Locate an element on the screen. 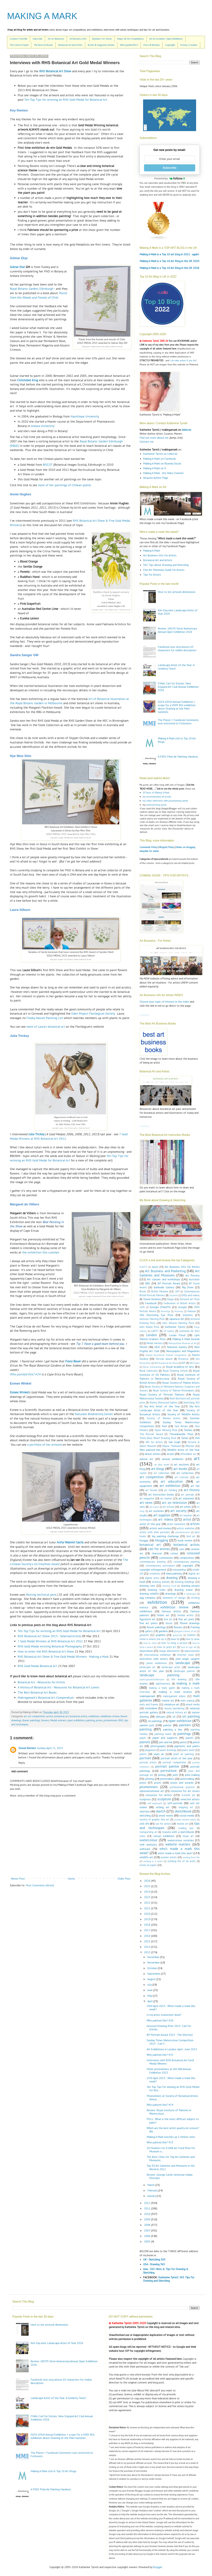  linktr.ee is located at coordinates (186, 429).